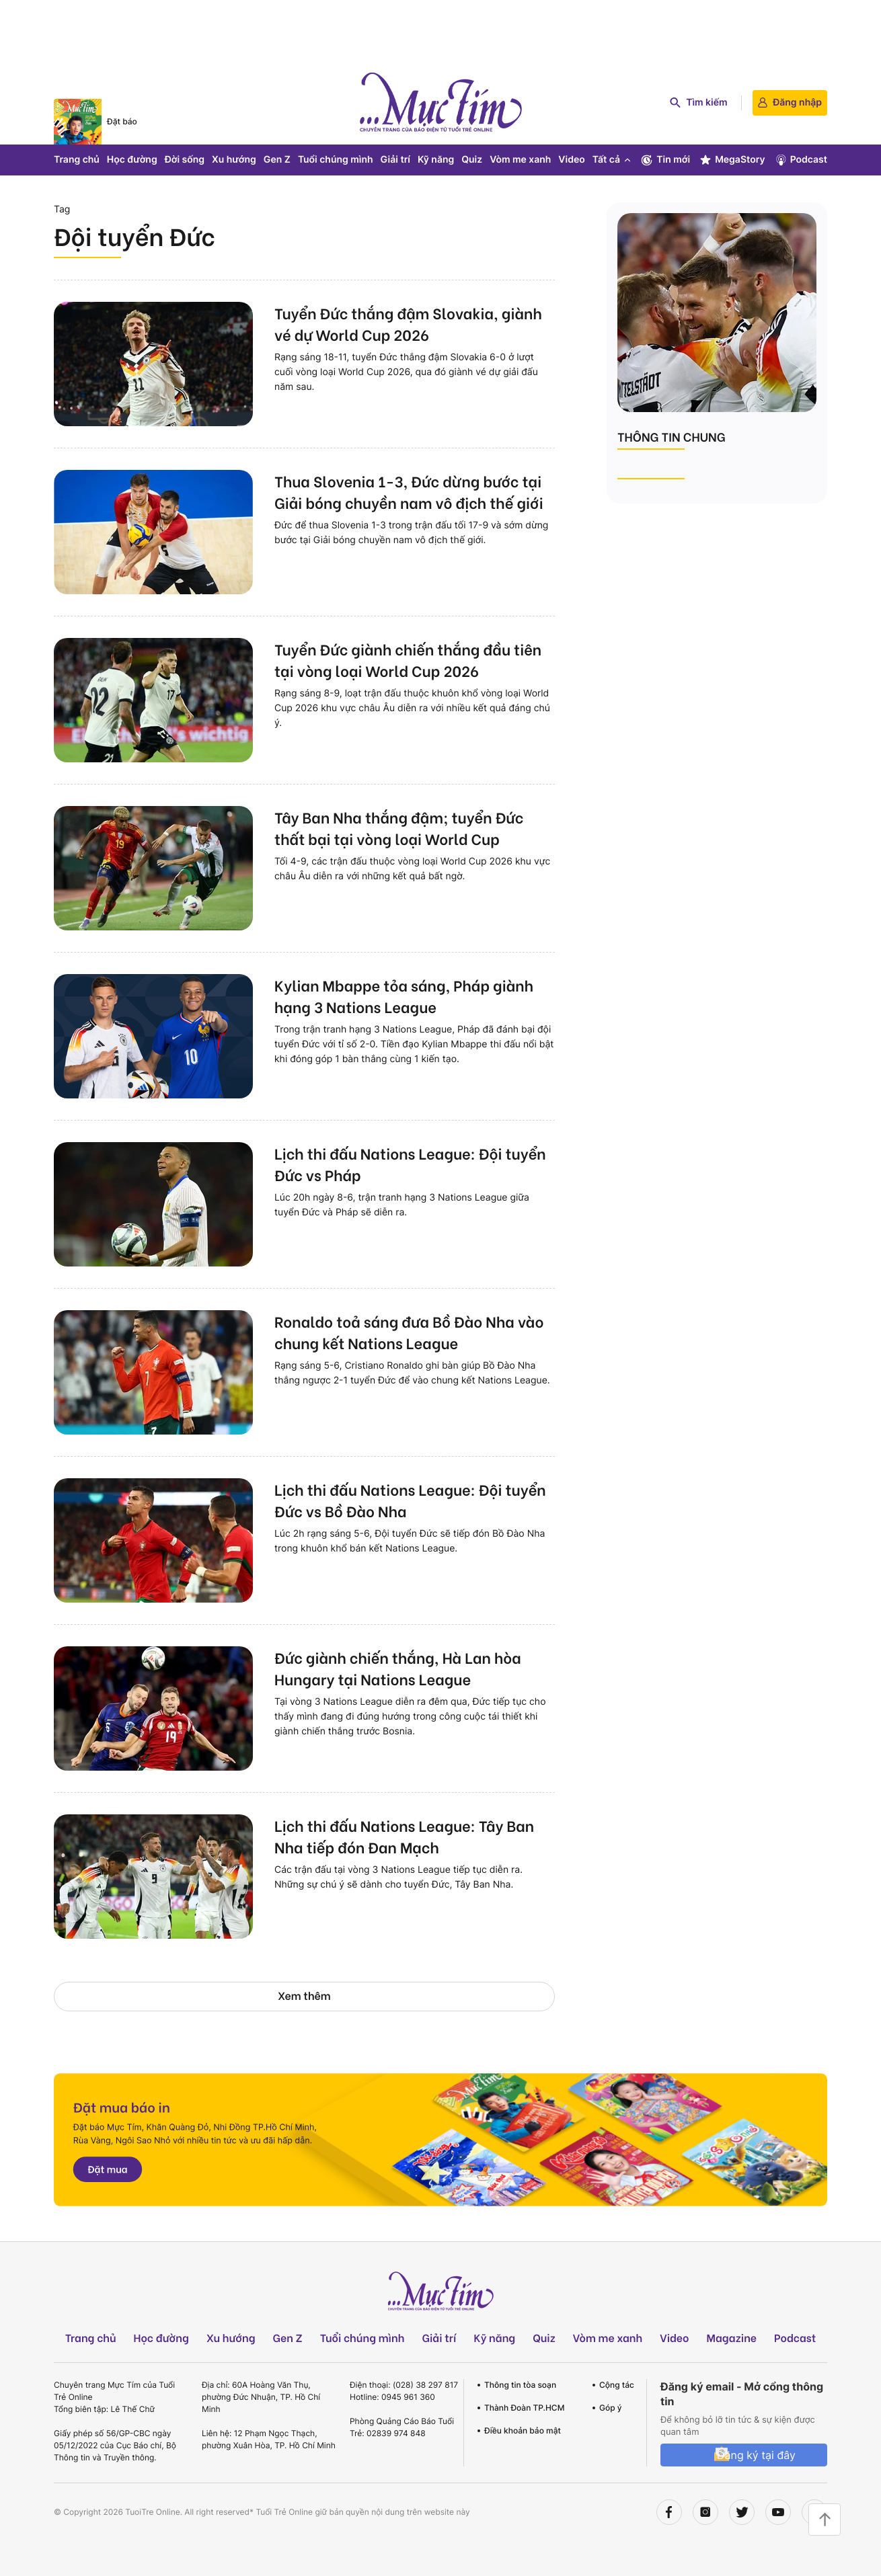 The height and width of the screenshot is (2576, 881). Describe the element at coordinates (184, 159) in the screenshot. I see `Đời sống` at that location.